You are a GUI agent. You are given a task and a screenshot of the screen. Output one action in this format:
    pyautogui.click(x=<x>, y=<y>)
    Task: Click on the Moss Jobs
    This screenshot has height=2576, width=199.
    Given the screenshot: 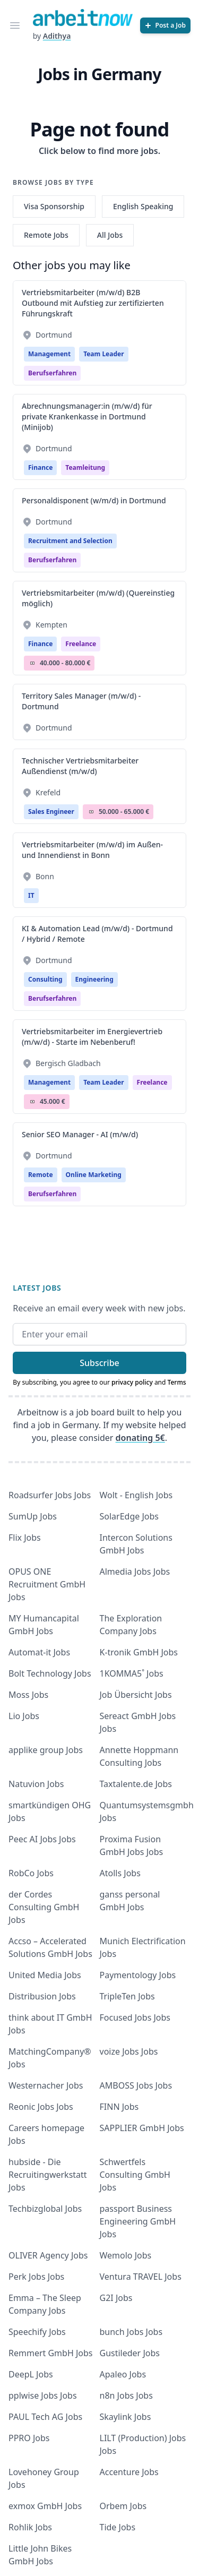 What is the action you would take?
    pyautogui.click(x=28, y=1695)
    